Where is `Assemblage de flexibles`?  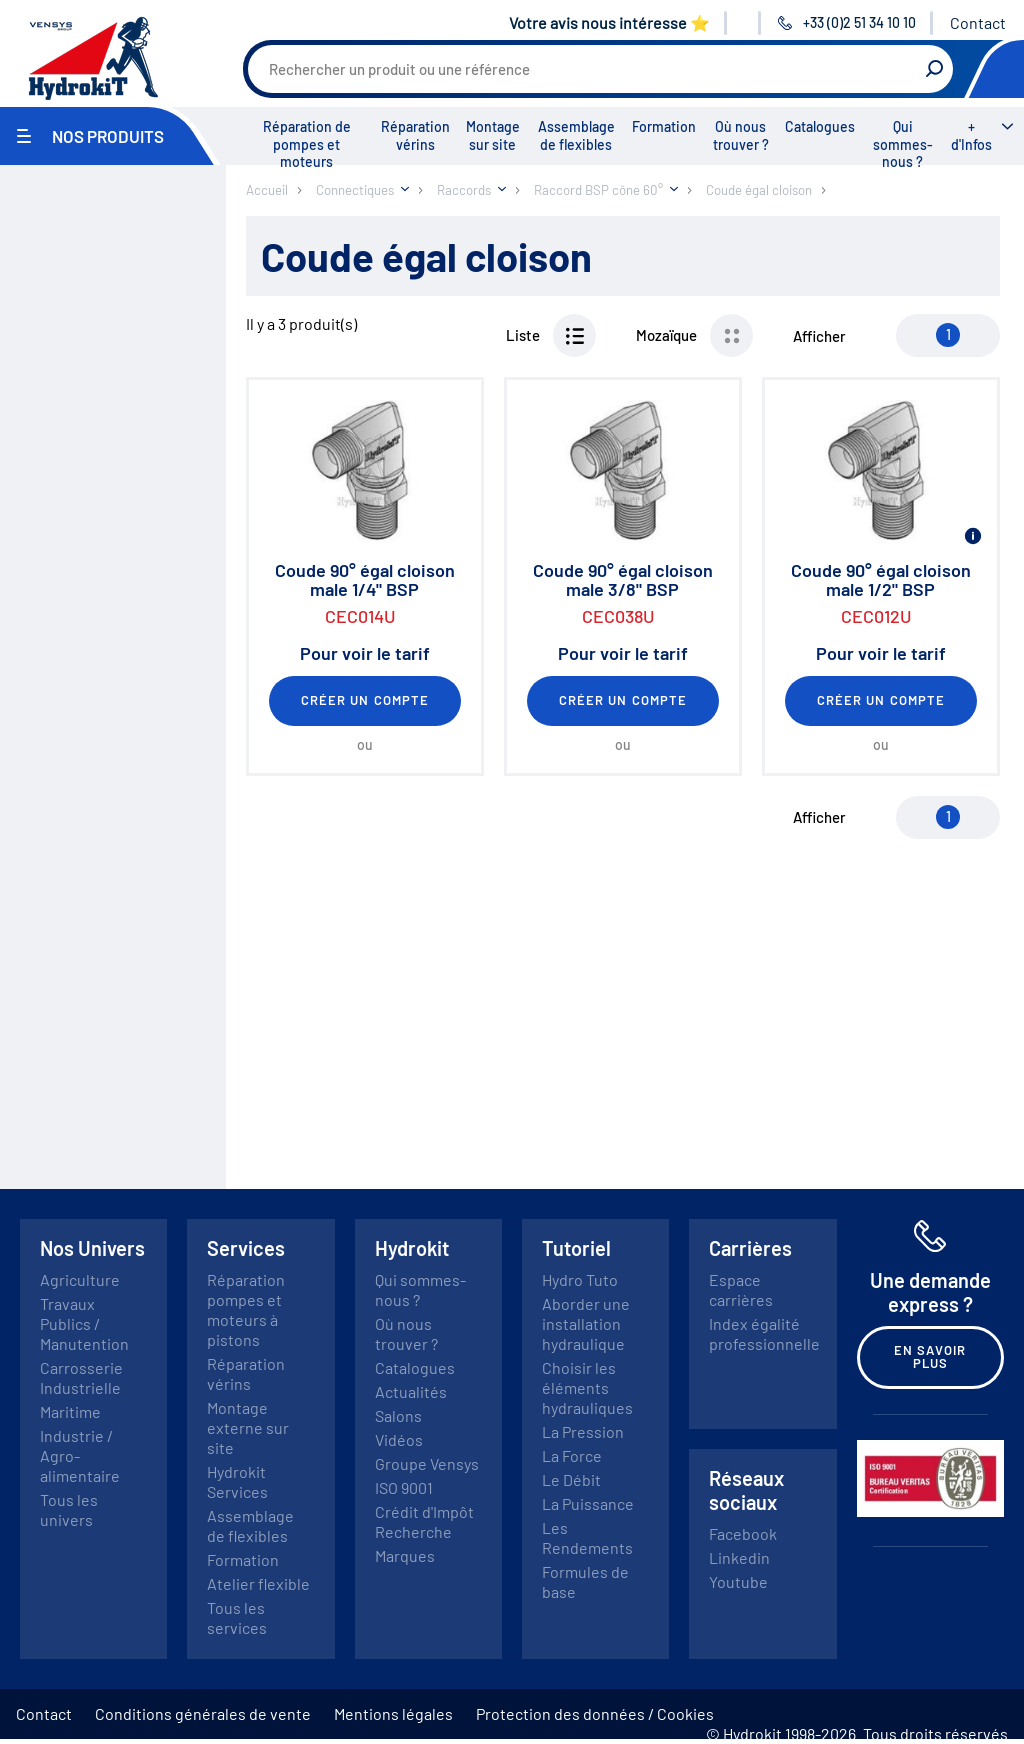 Assemblage de flexibles is located at coordinates (576, 135).